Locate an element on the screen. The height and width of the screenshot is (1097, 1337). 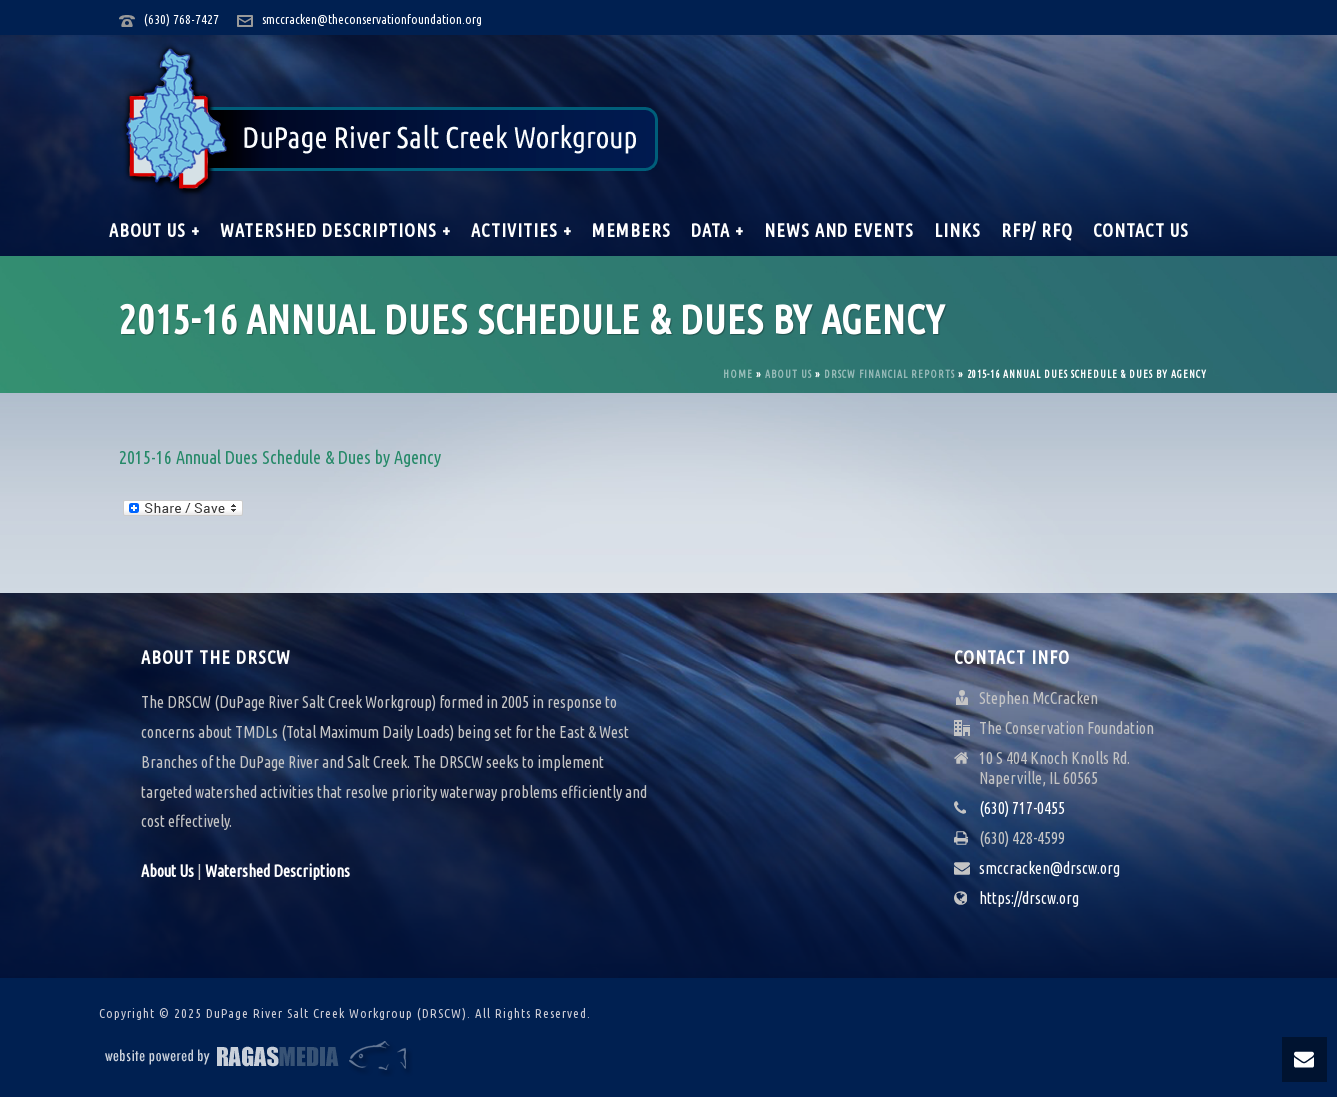
smccracken@theconservationfoundation.org is located at coordinates (372, 19).